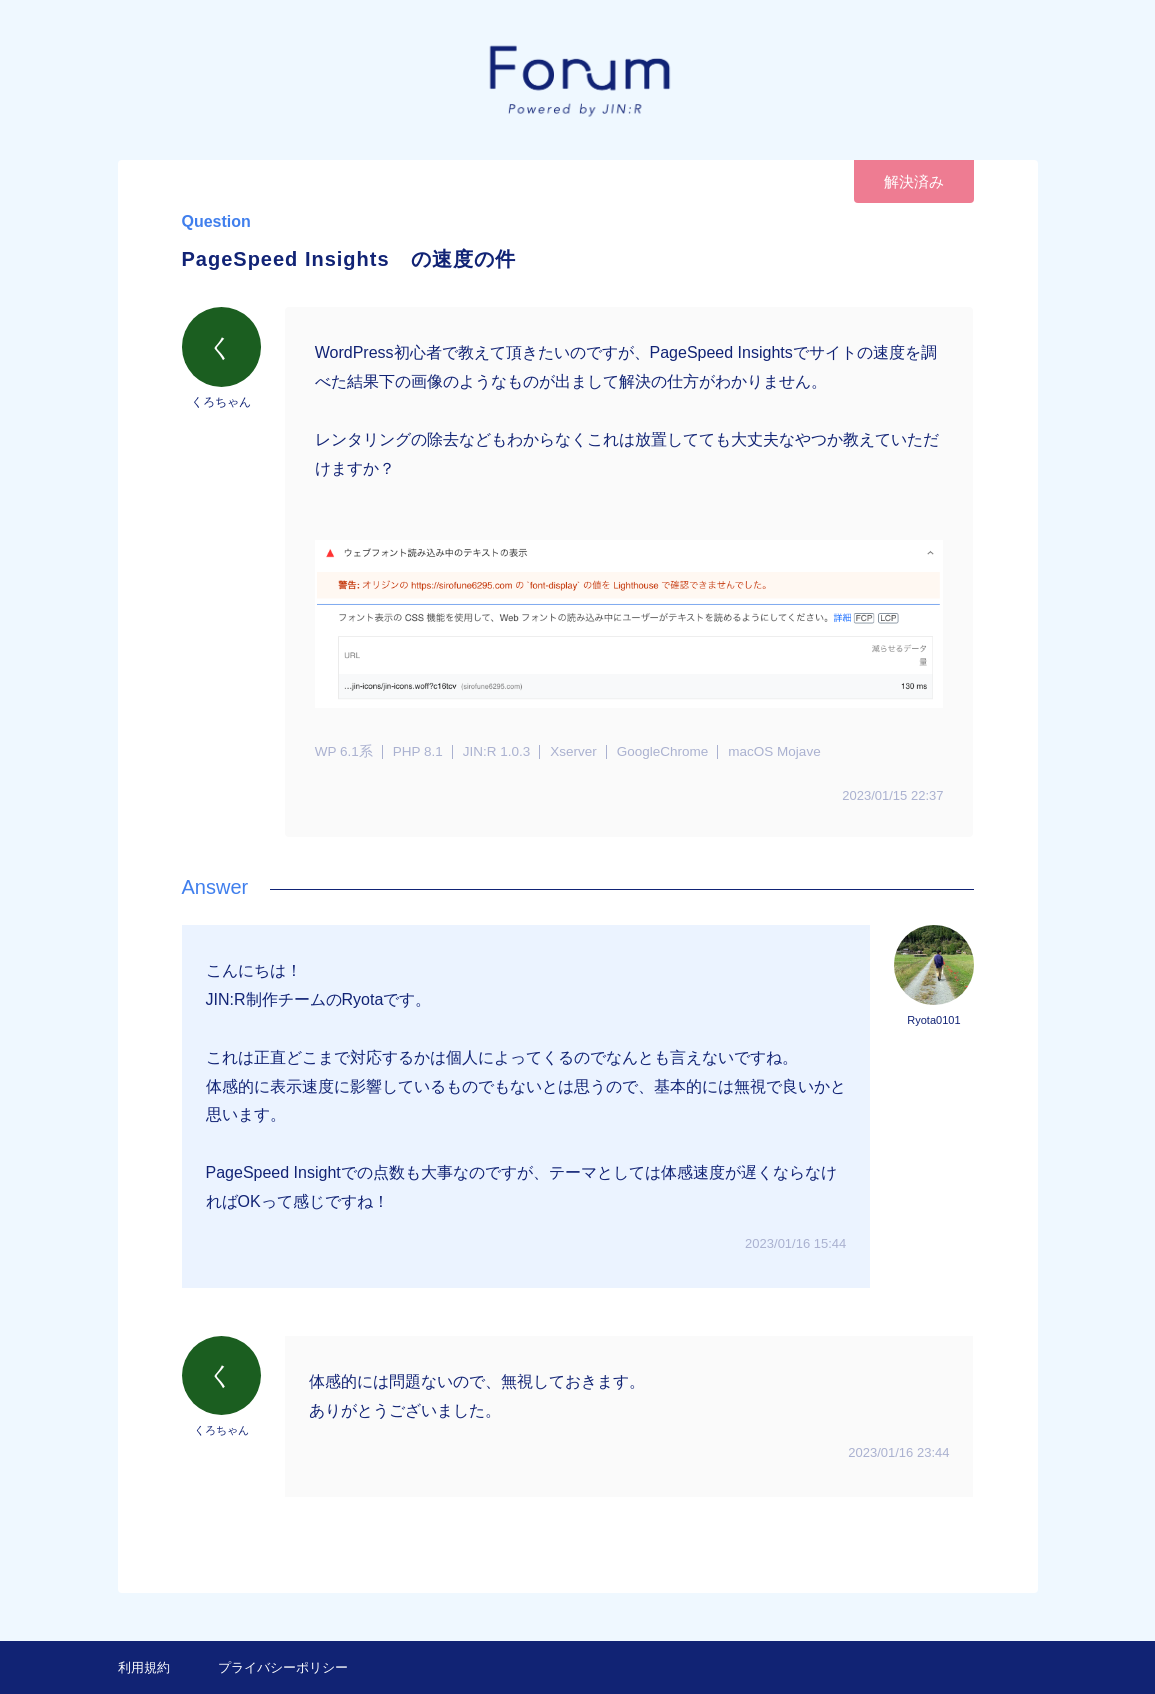 The width and height of the screenshot is (1155, 1694). What do you see at coordinates (144, 1667) in the screenshot?
I see `利用規約` at bounding box center [144, 1667].